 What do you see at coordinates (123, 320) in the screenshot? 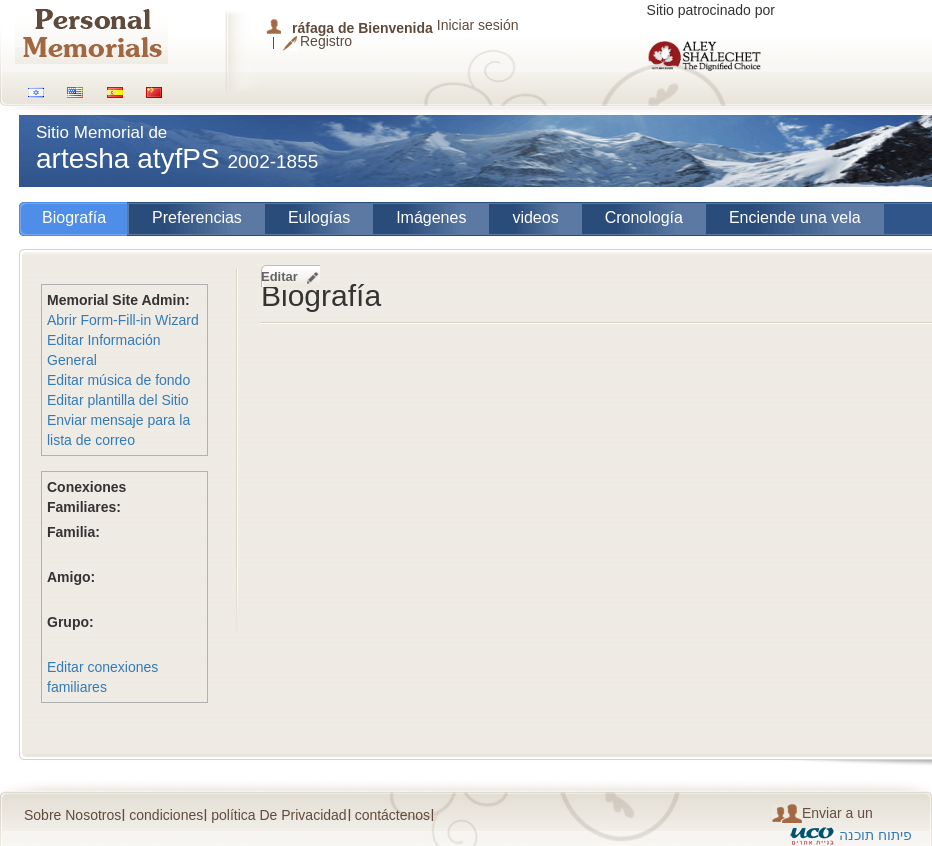
I see `Abrir Form-Fill-in Wizard` at bounding box center [123, 320].